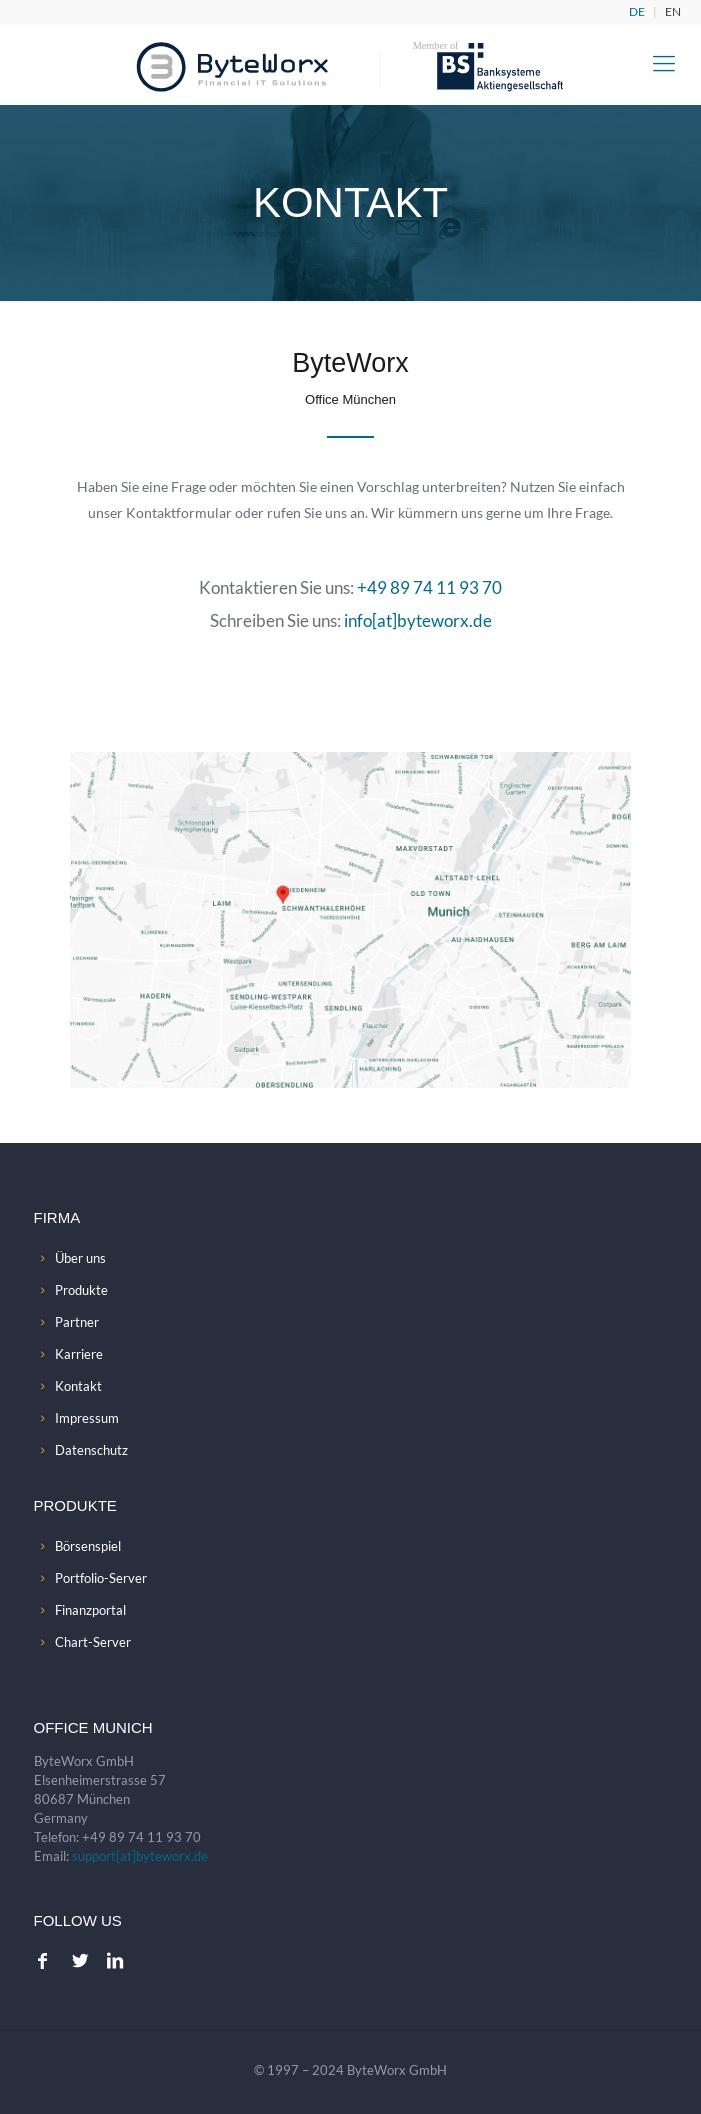 This screenshot has height=2114, width=701. Describe the element at coordinates (91, 1450) in the screenshot. I see `Datenschutz` at that location.